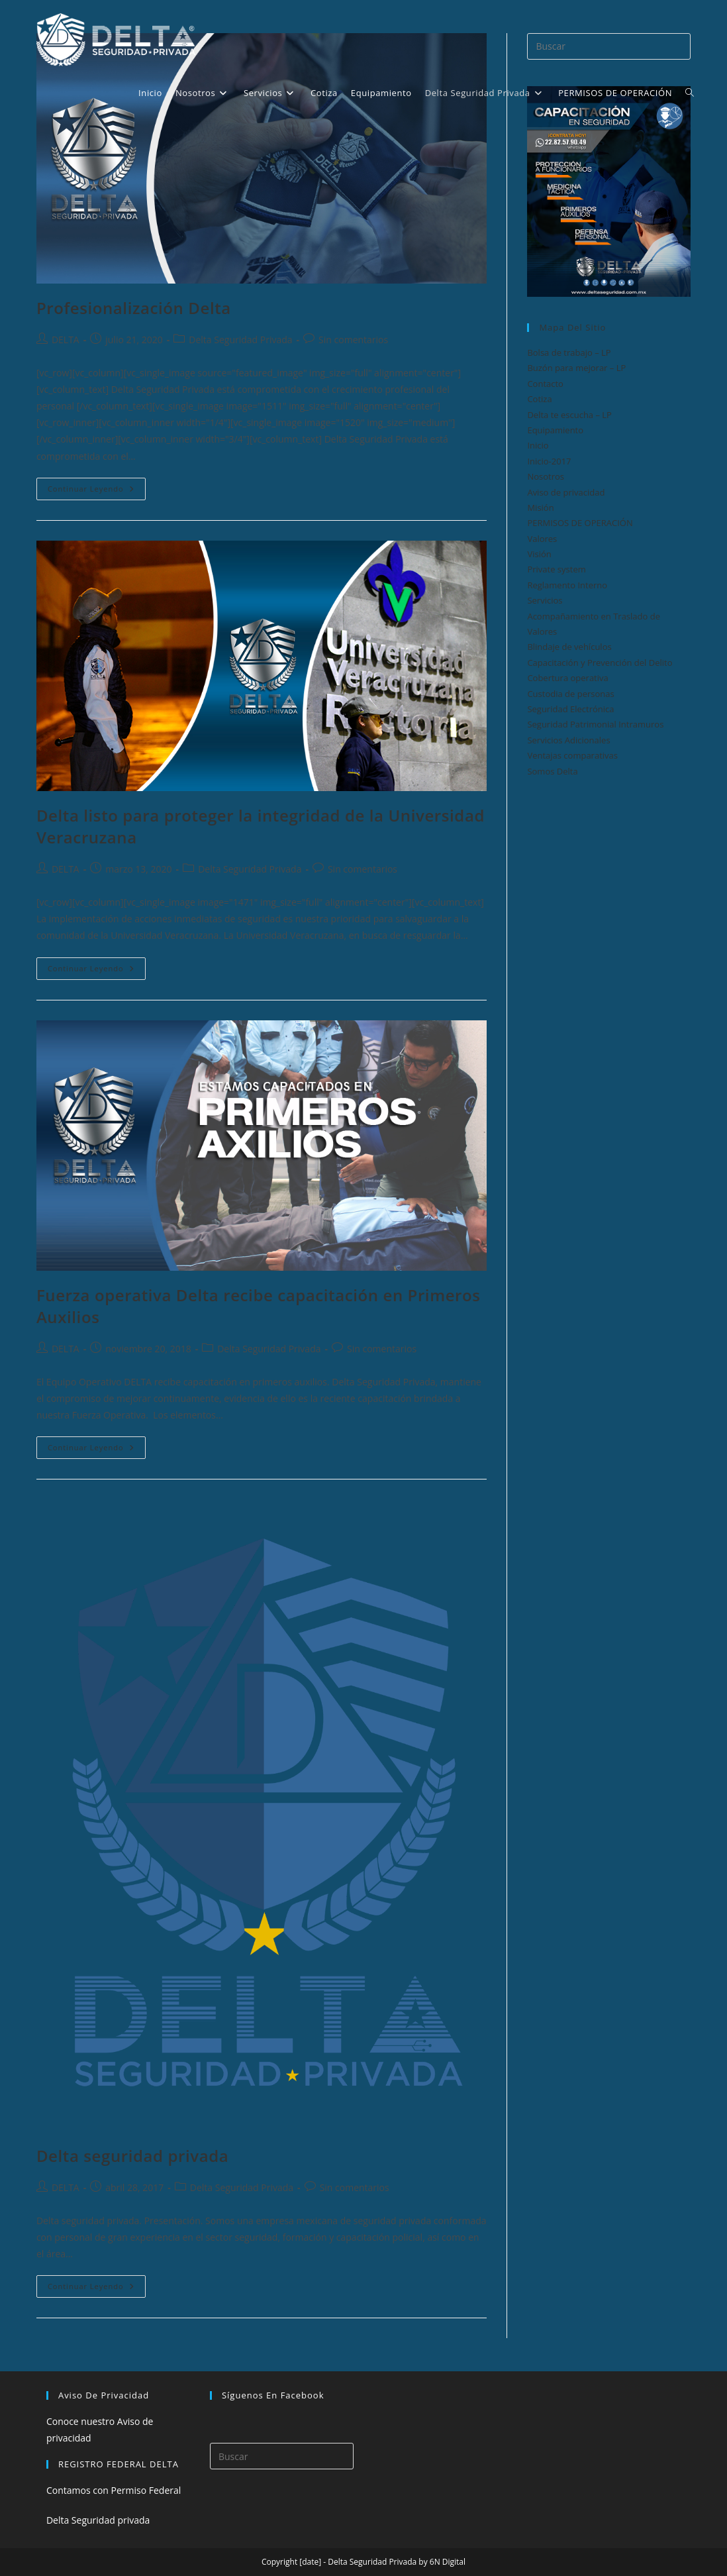  Describe the element at coordinates (599, 663) in the screenshot. I see `Capacitación y Prevención del Delito` at that location.